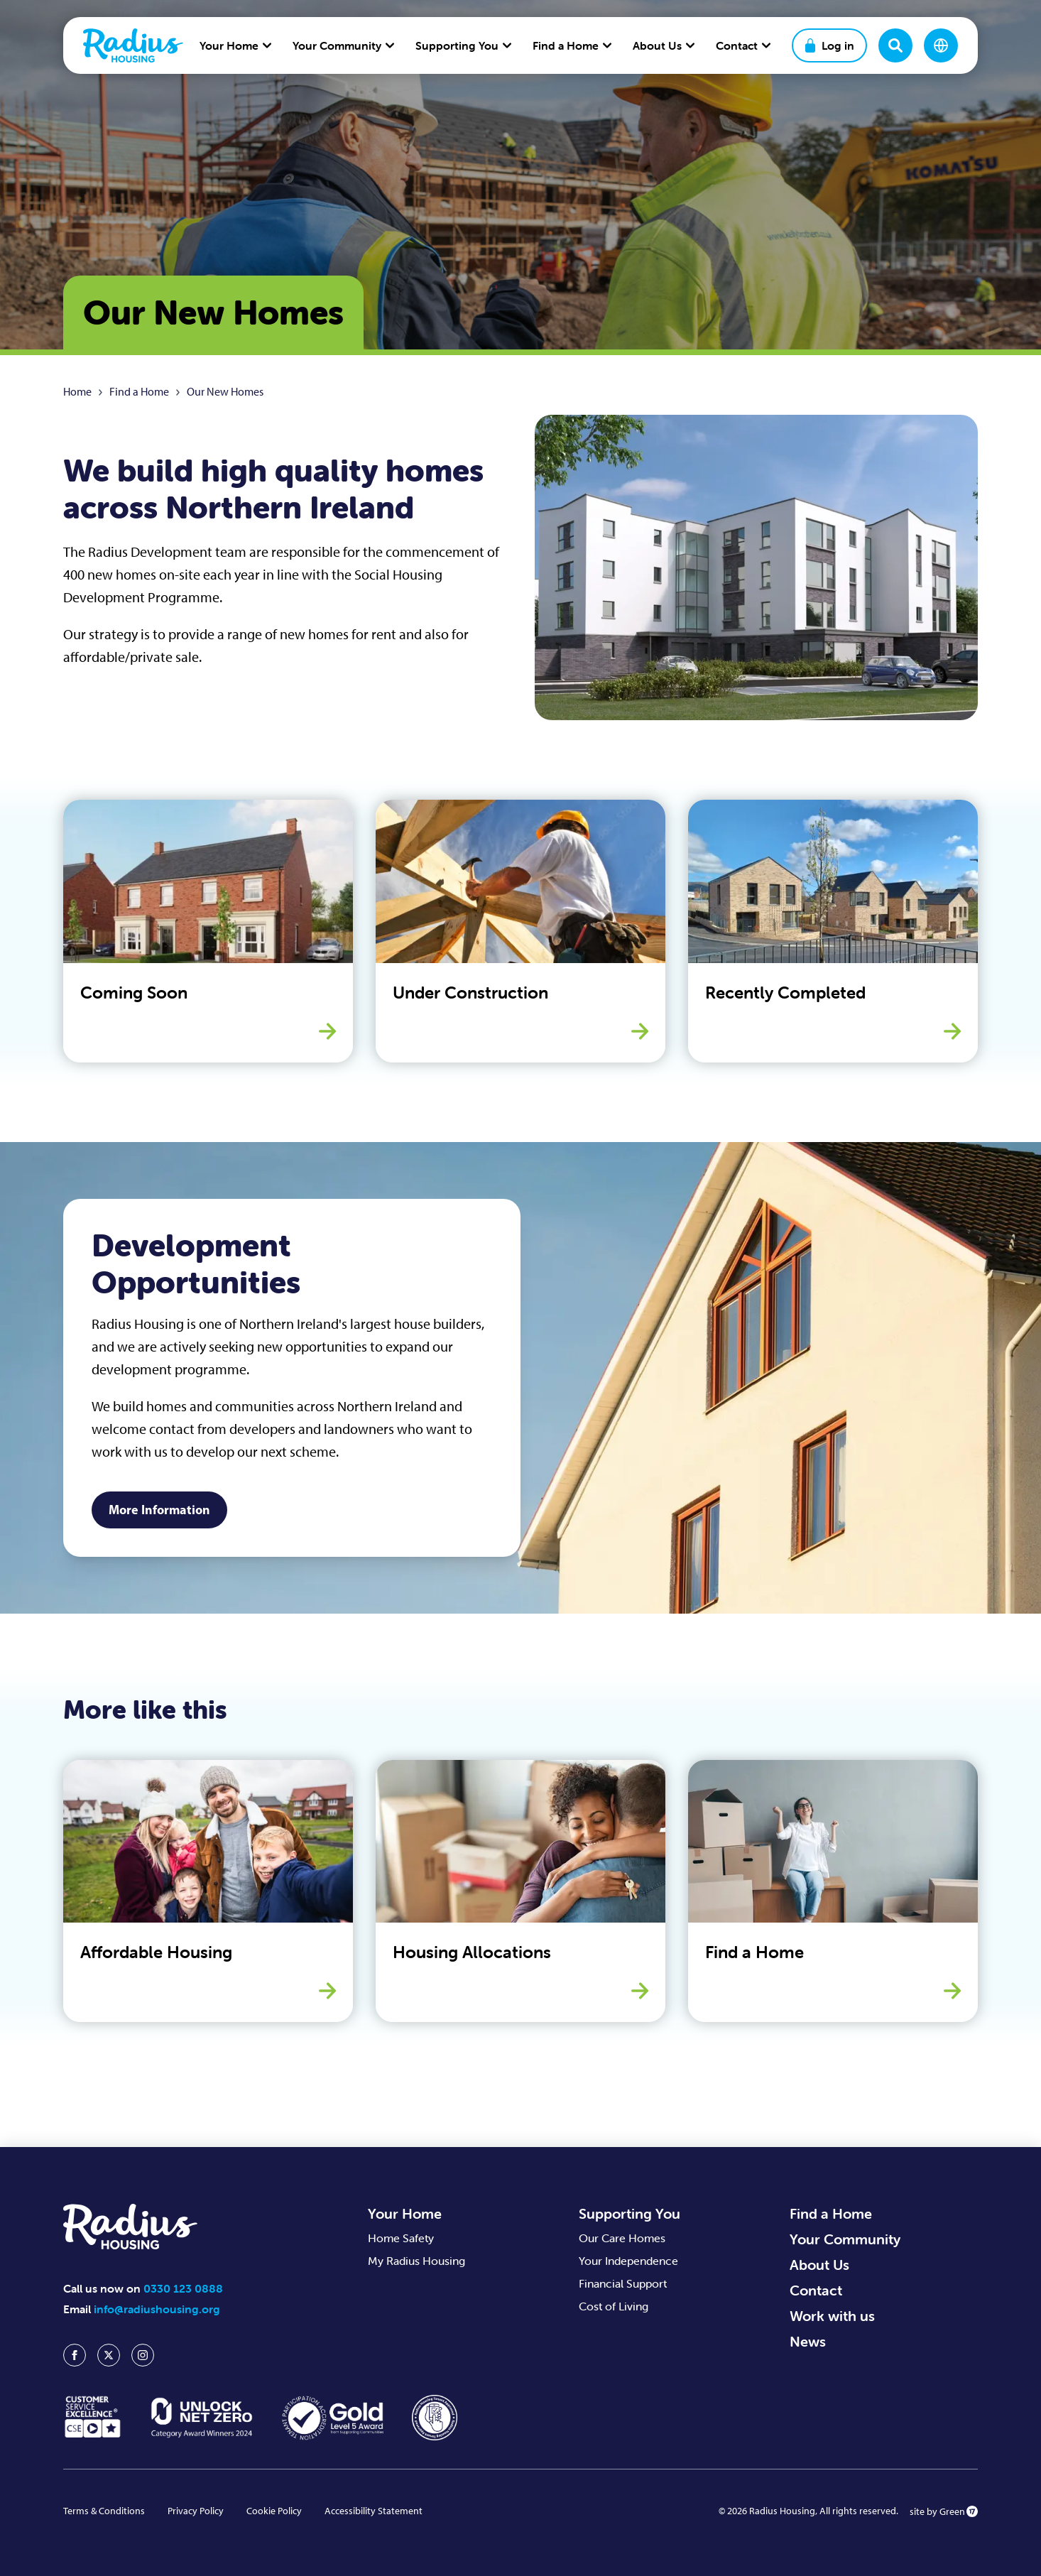  I want to click on My Radius Housing, so click(416, 2261).